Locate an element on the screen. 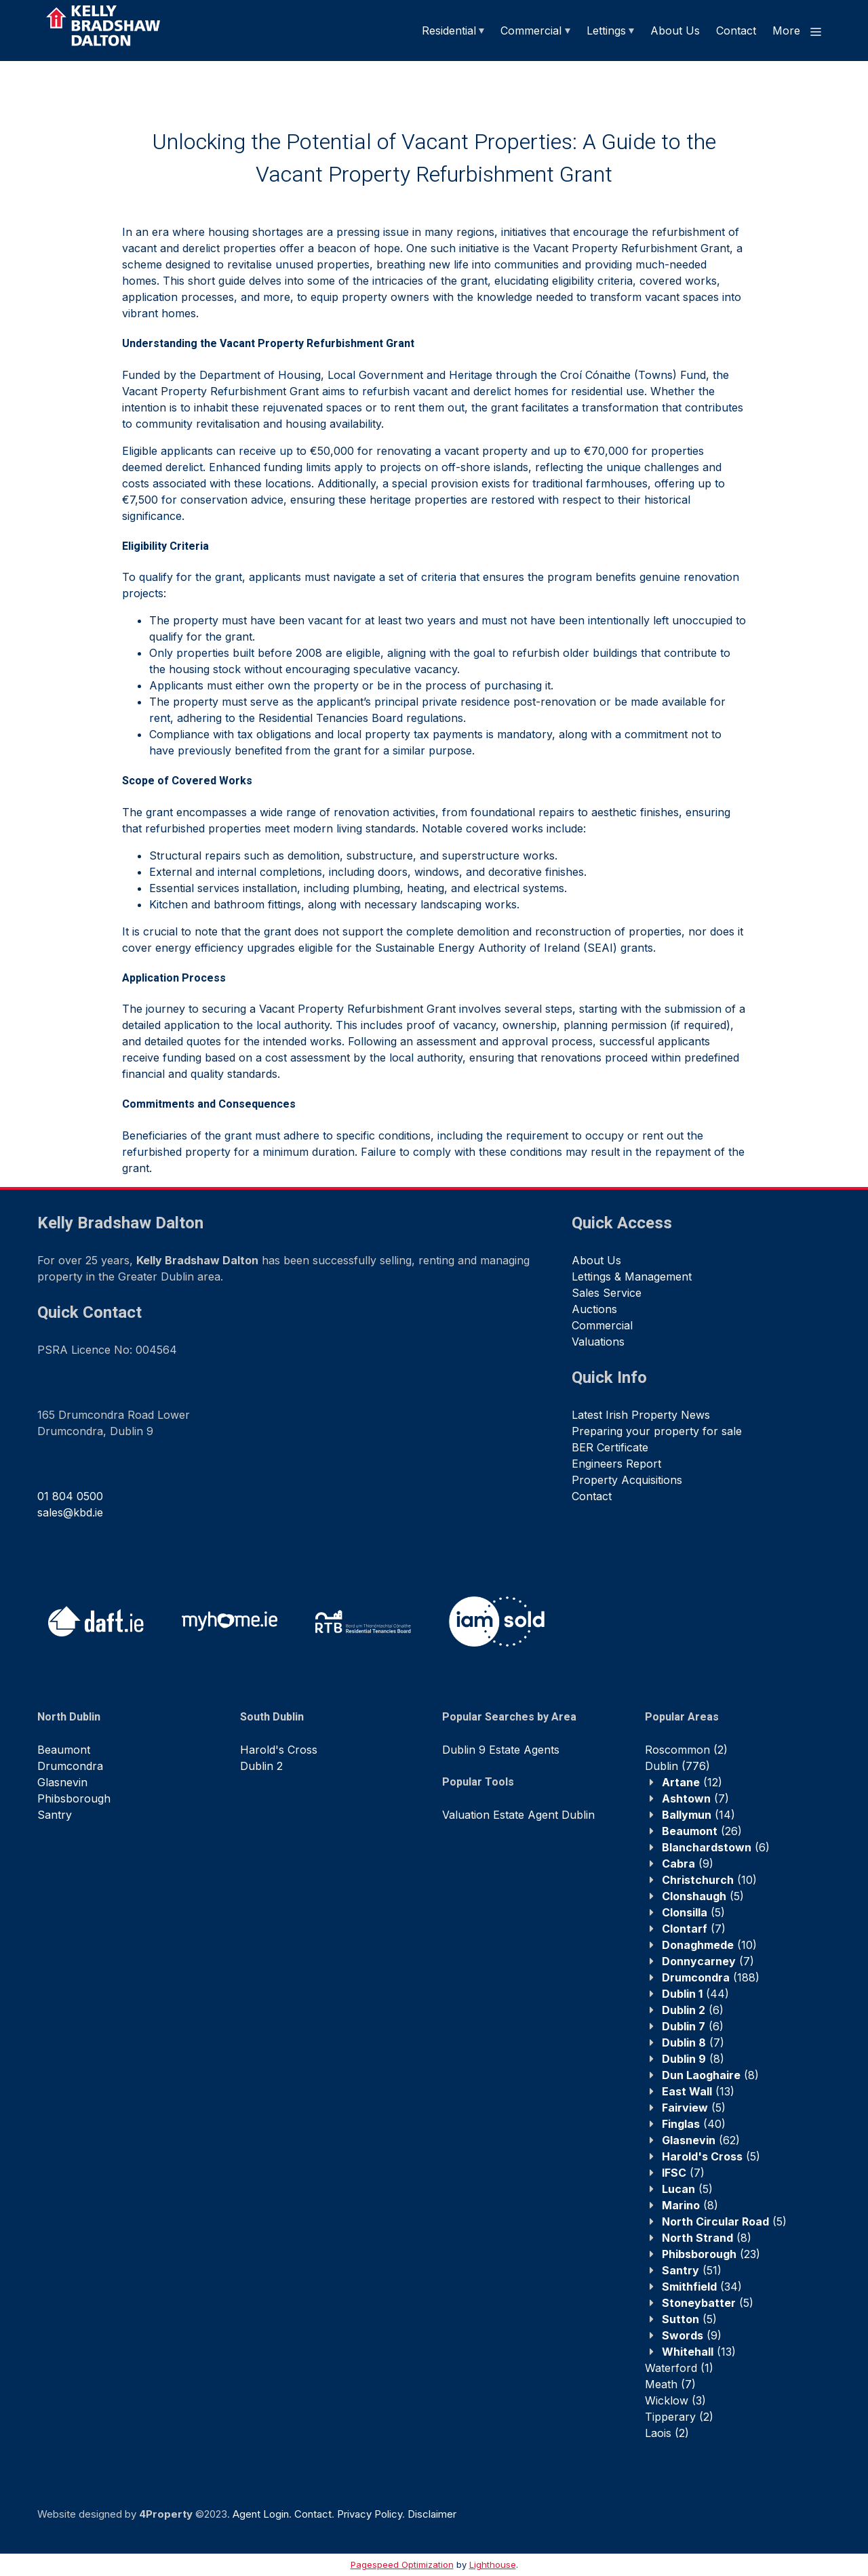 This screenshot has width=868, height=2576. (40) is located at coordinates (694, 2124).